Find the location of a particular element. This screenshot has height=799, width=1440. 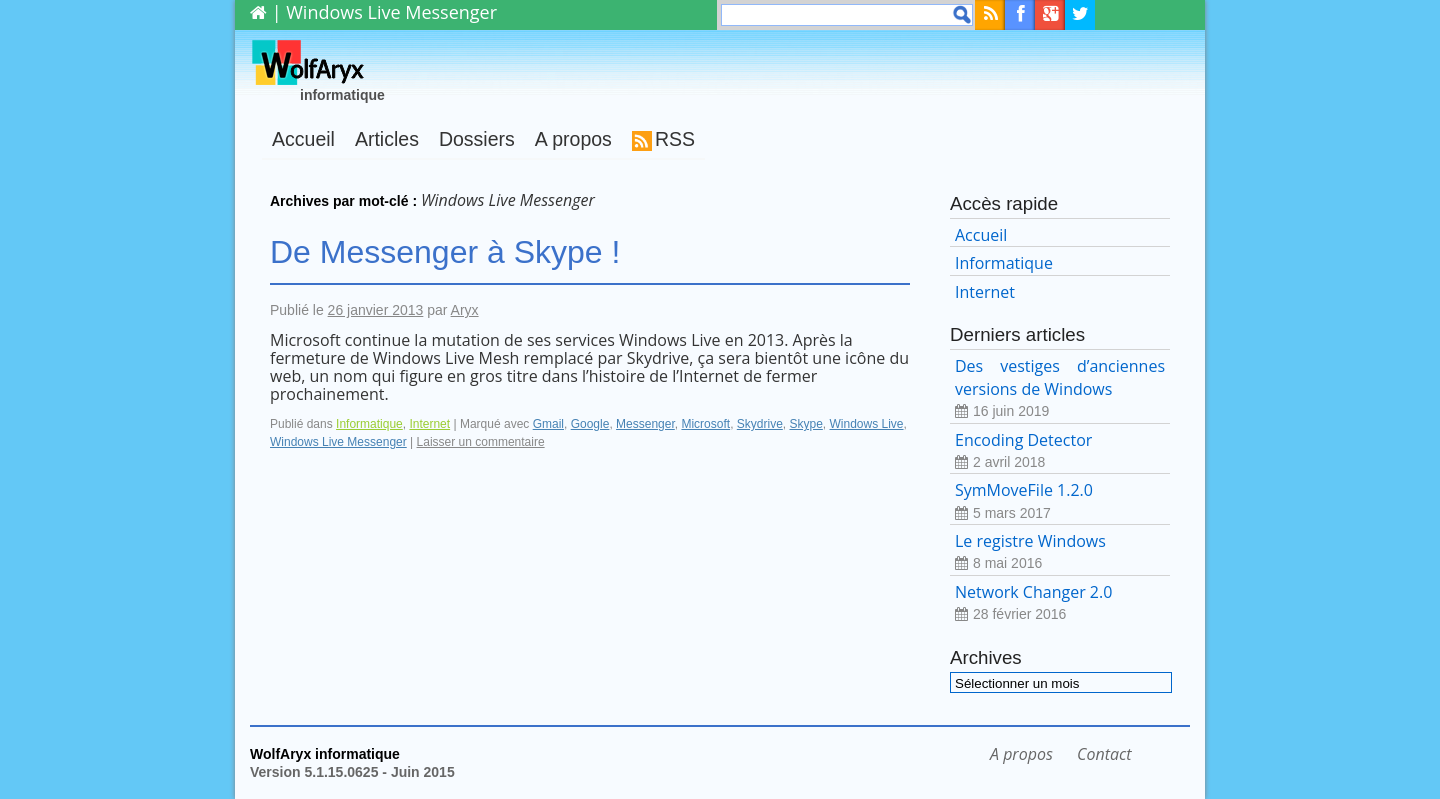

Des vestiges d’anciennes versions de Windows is located at coordinates (1060, 388).